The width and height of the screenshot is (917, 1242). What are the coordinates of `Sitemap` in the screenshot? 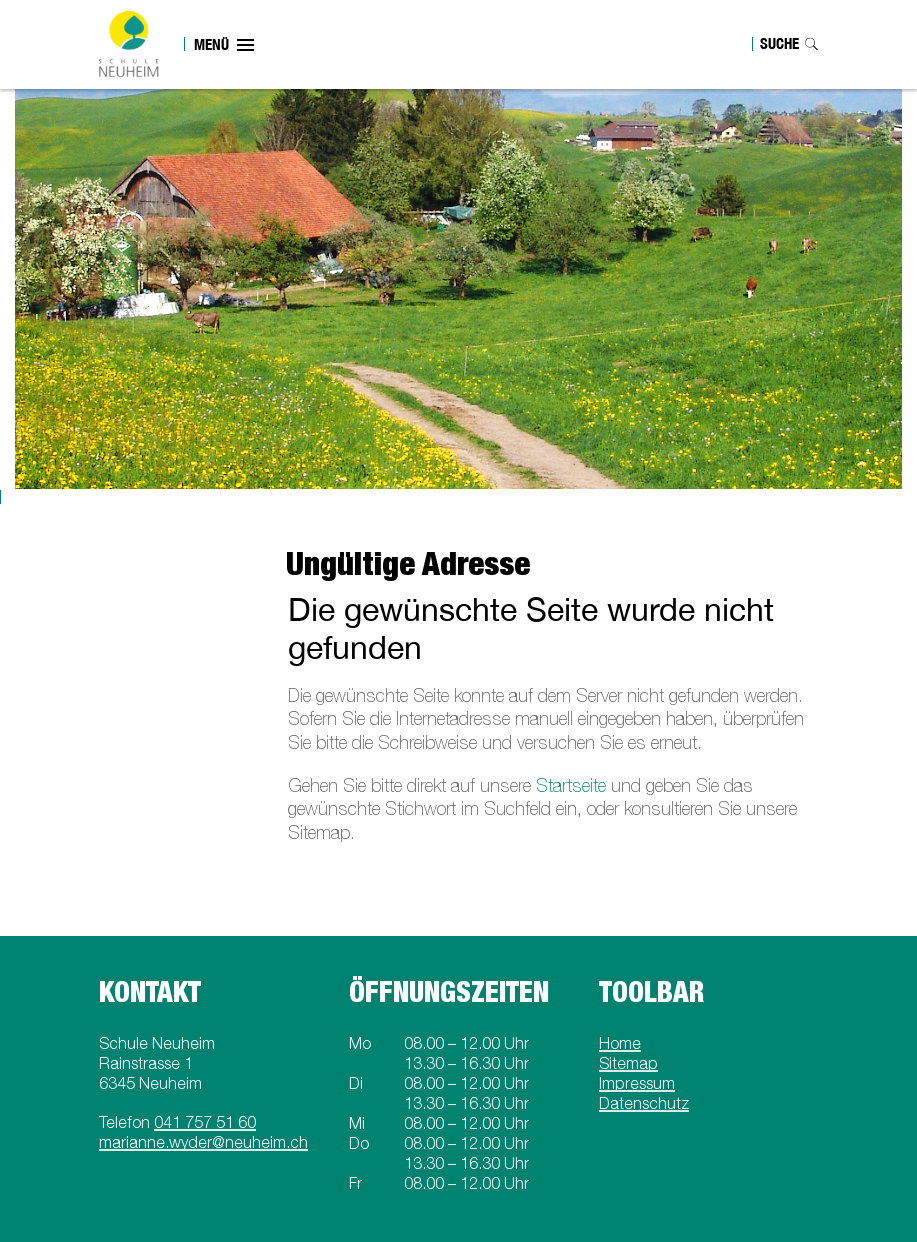 It's located at (628, 1063).